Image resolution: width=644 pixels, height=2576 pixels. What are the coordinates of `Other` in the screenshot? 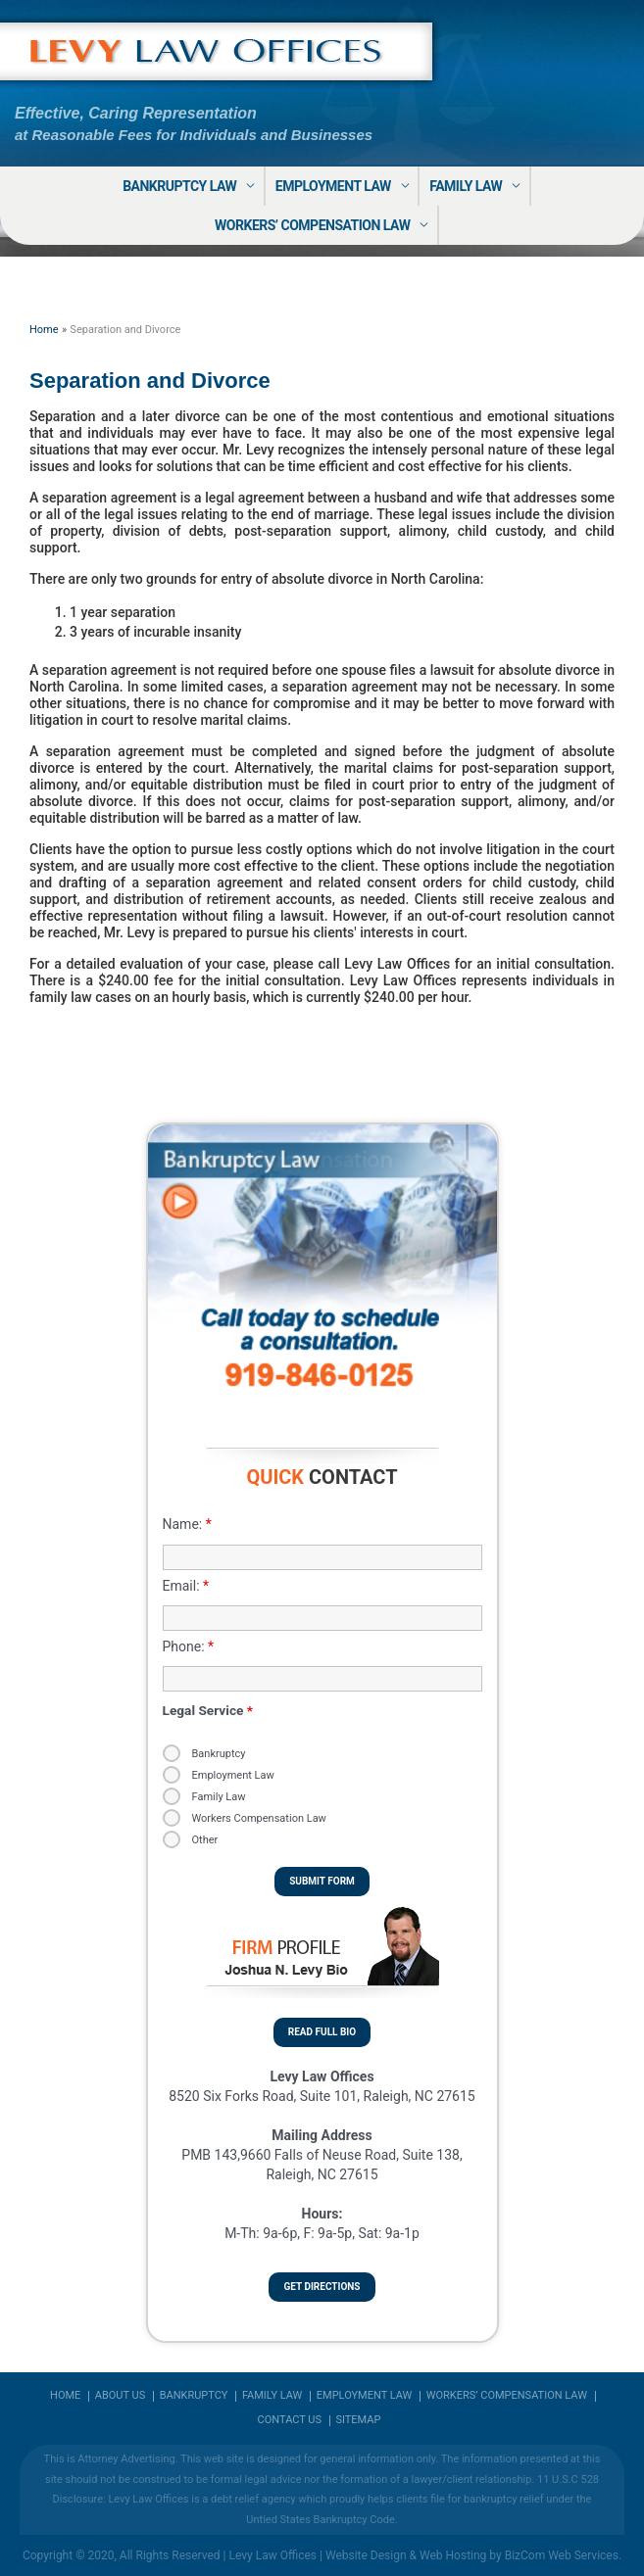 It's located at (205, 1840).